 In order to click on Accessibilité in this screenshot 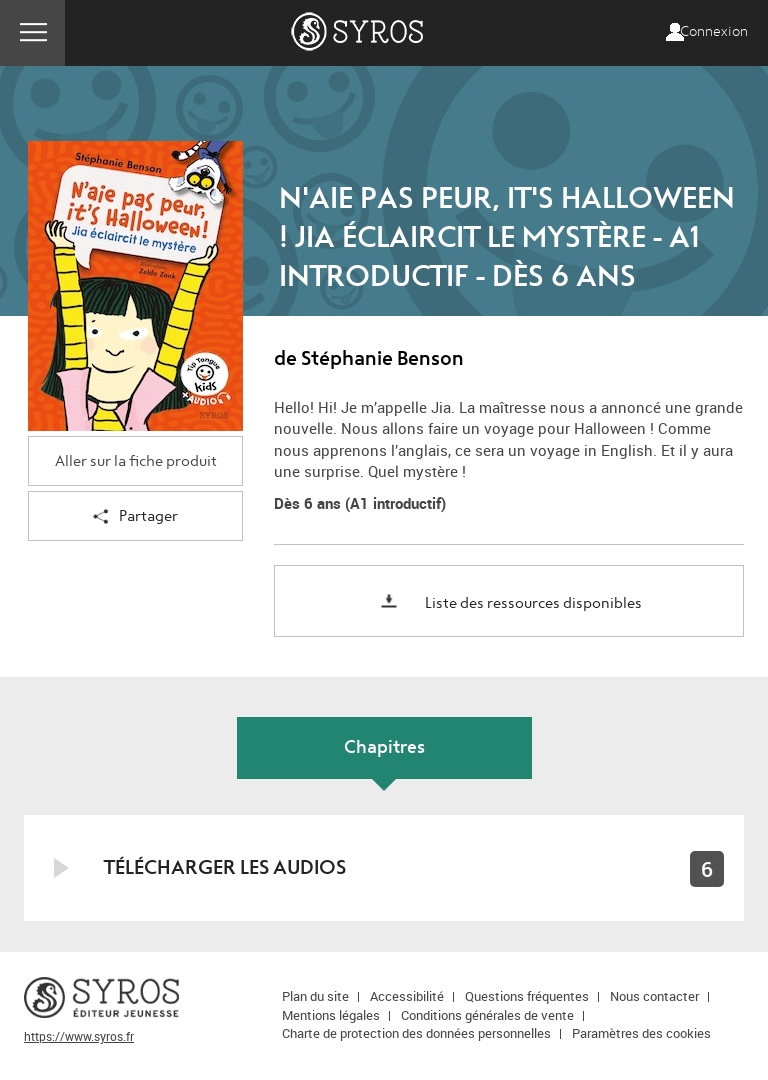, I will do `click(407, 996)`.